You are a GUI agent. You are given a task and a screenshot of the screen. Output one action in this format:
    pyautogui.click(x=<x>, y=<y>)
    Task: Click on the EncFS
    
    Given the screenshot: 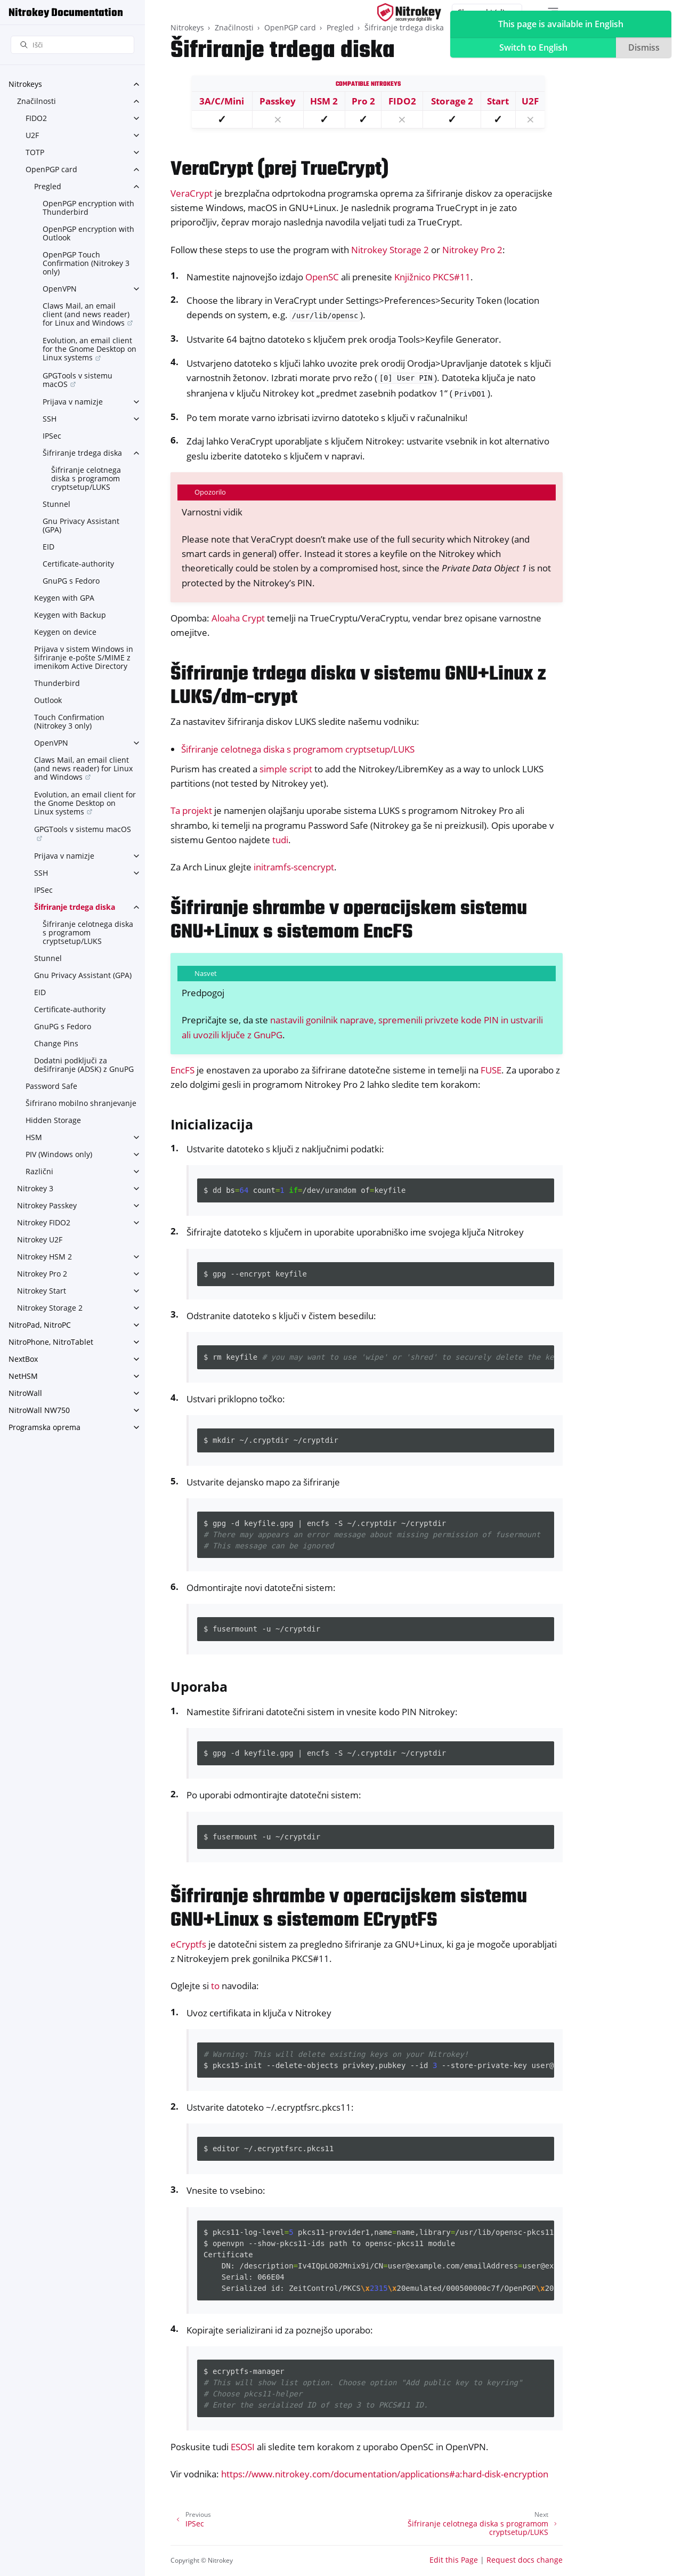 What is the action you would take?
    pyautogui.click(x=182, y=1070)
    